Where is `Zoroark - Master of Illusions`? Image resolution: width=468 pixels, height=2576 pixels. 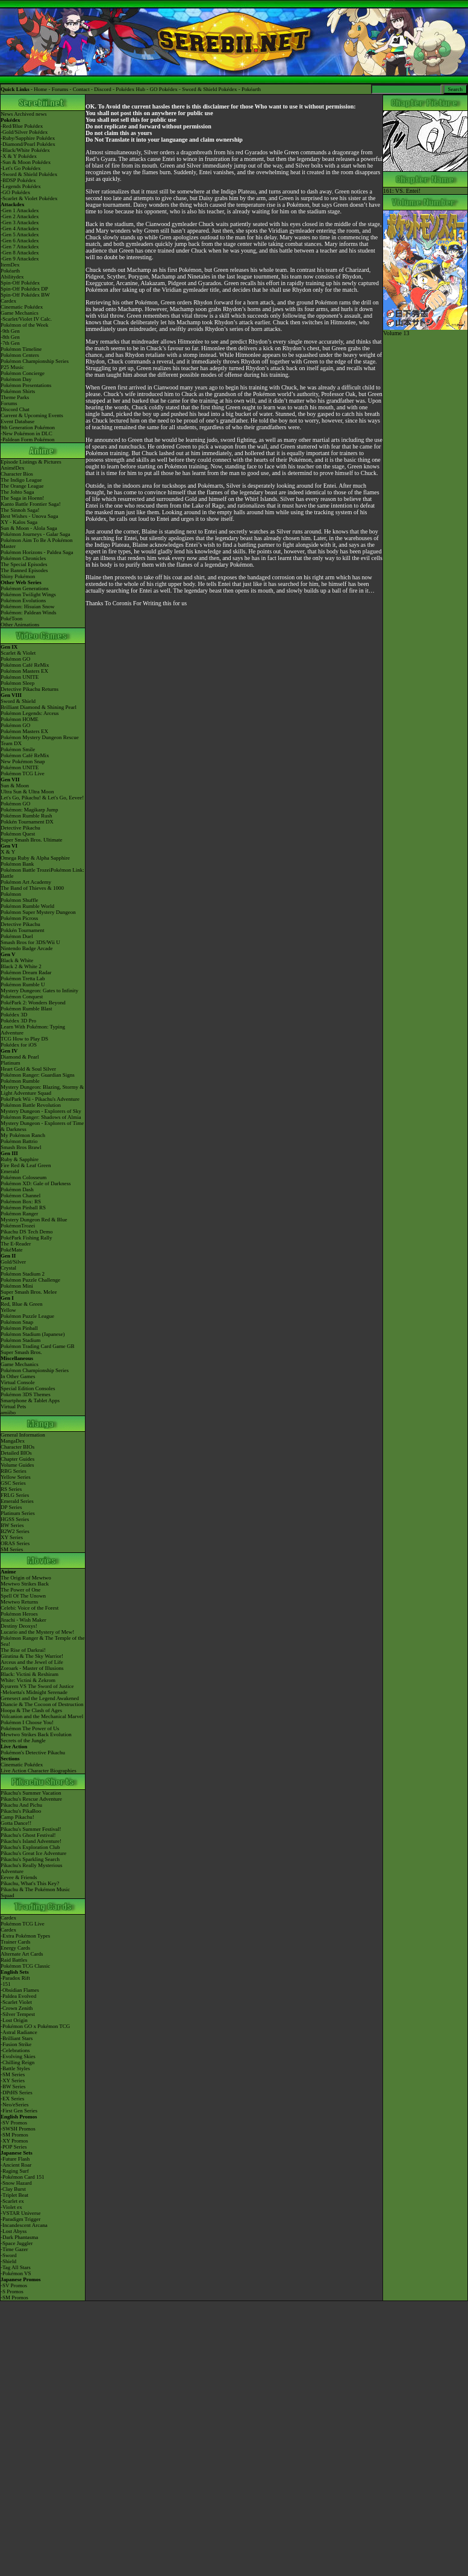
Zoroark - Master of Illusions is located at coordinates (32, 1668).